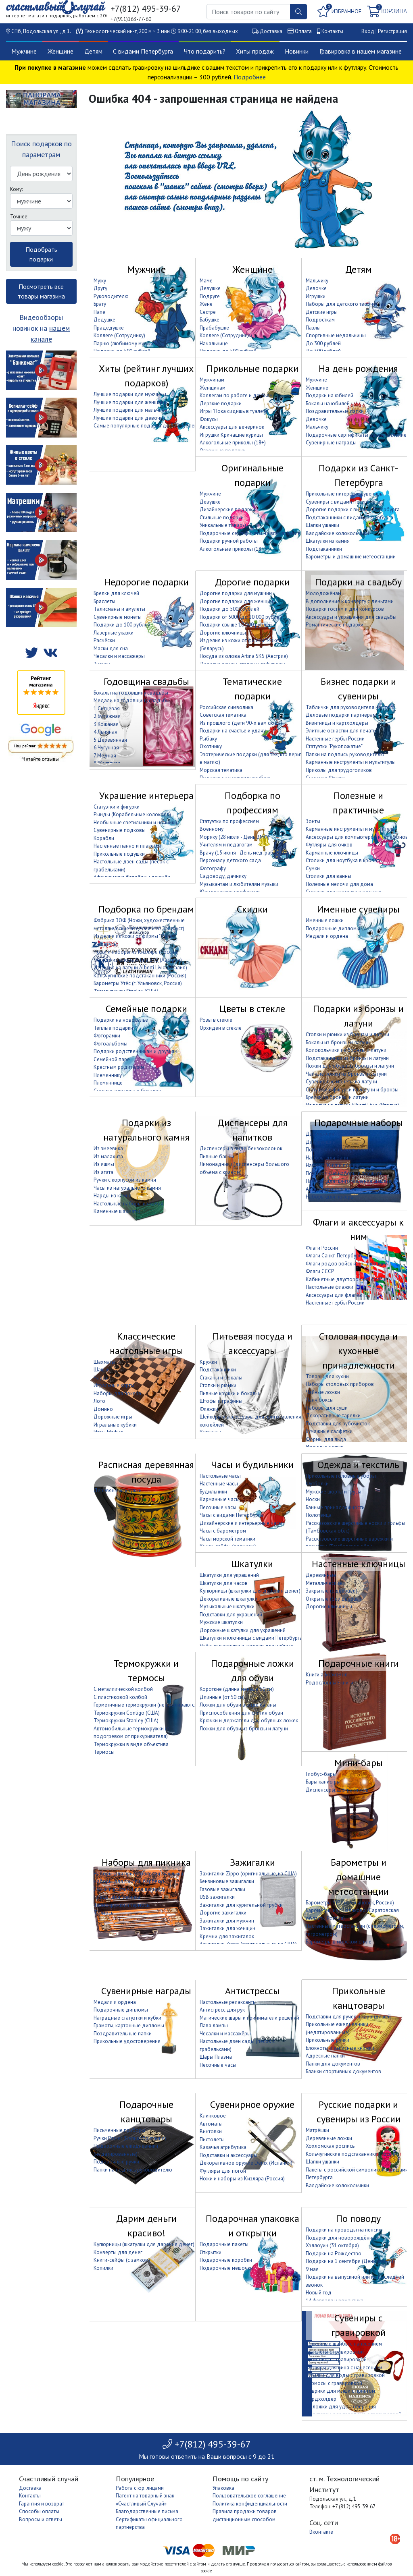 The height and width of the screenshot is (2576, 413). I want to click on Барометры и домашние метеостанции, so click(351, 556).